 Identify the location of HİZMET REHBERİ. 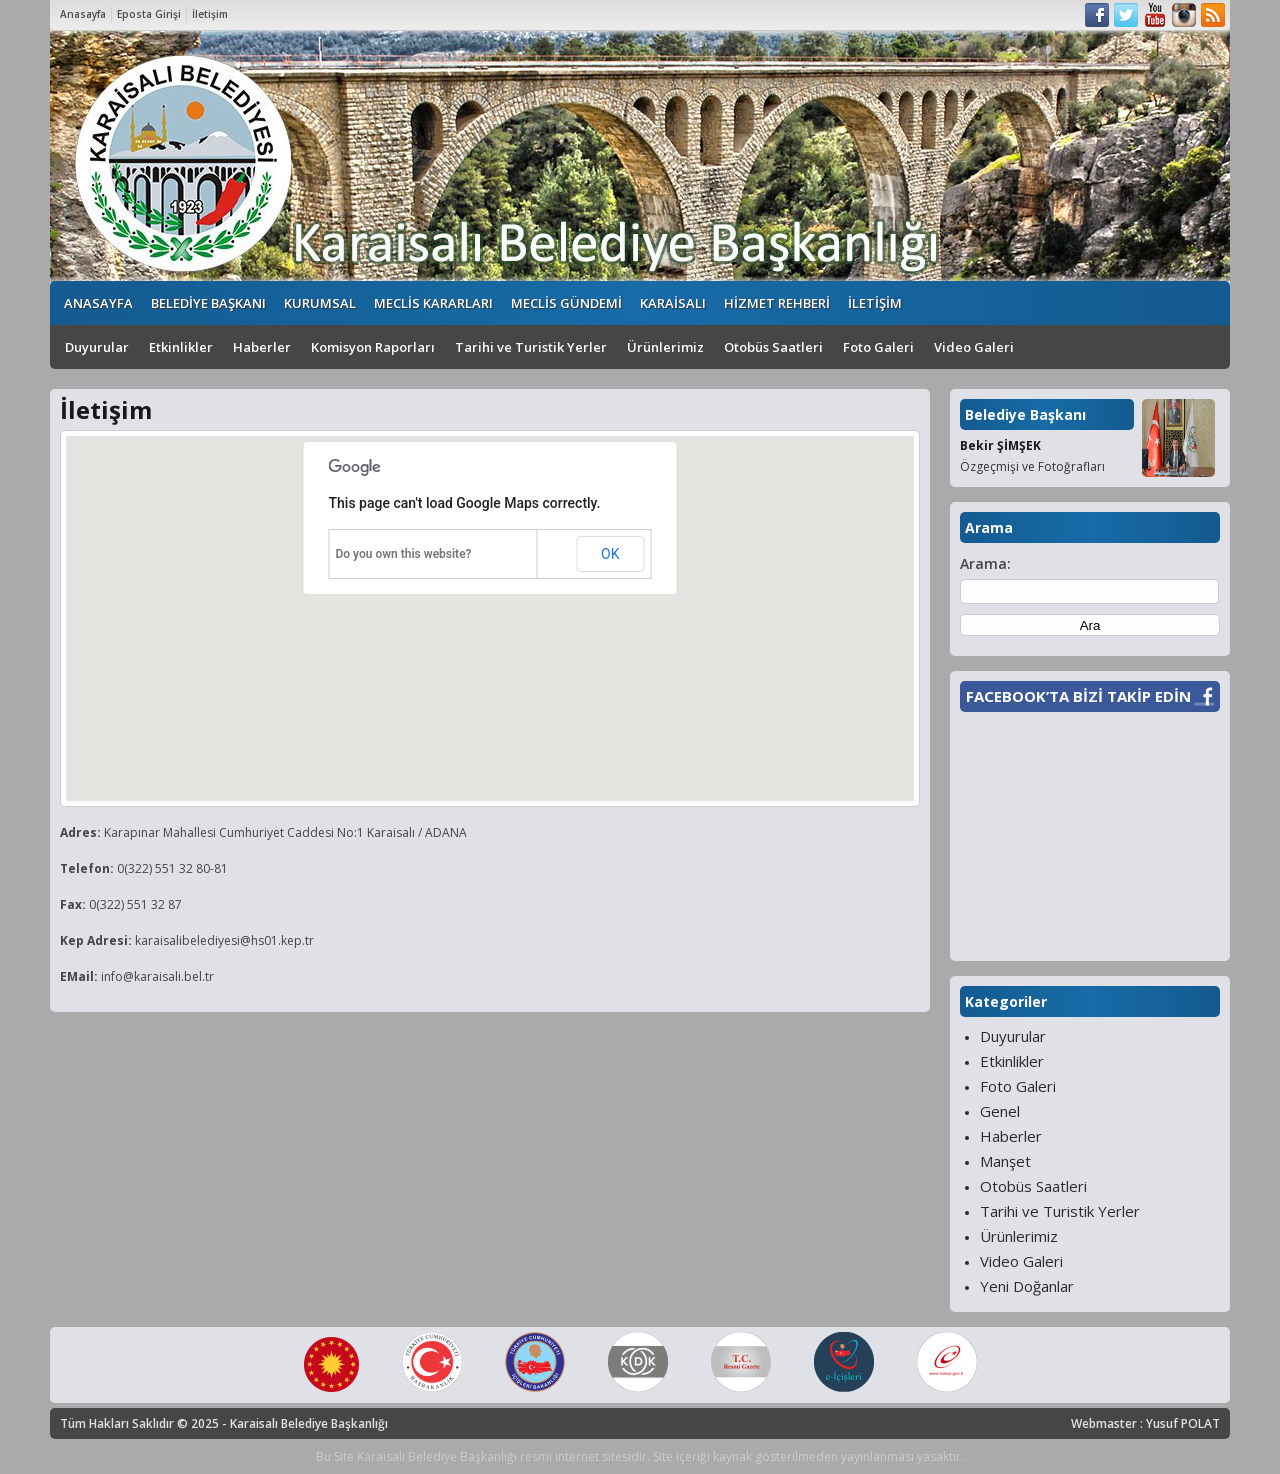
(777, 303).